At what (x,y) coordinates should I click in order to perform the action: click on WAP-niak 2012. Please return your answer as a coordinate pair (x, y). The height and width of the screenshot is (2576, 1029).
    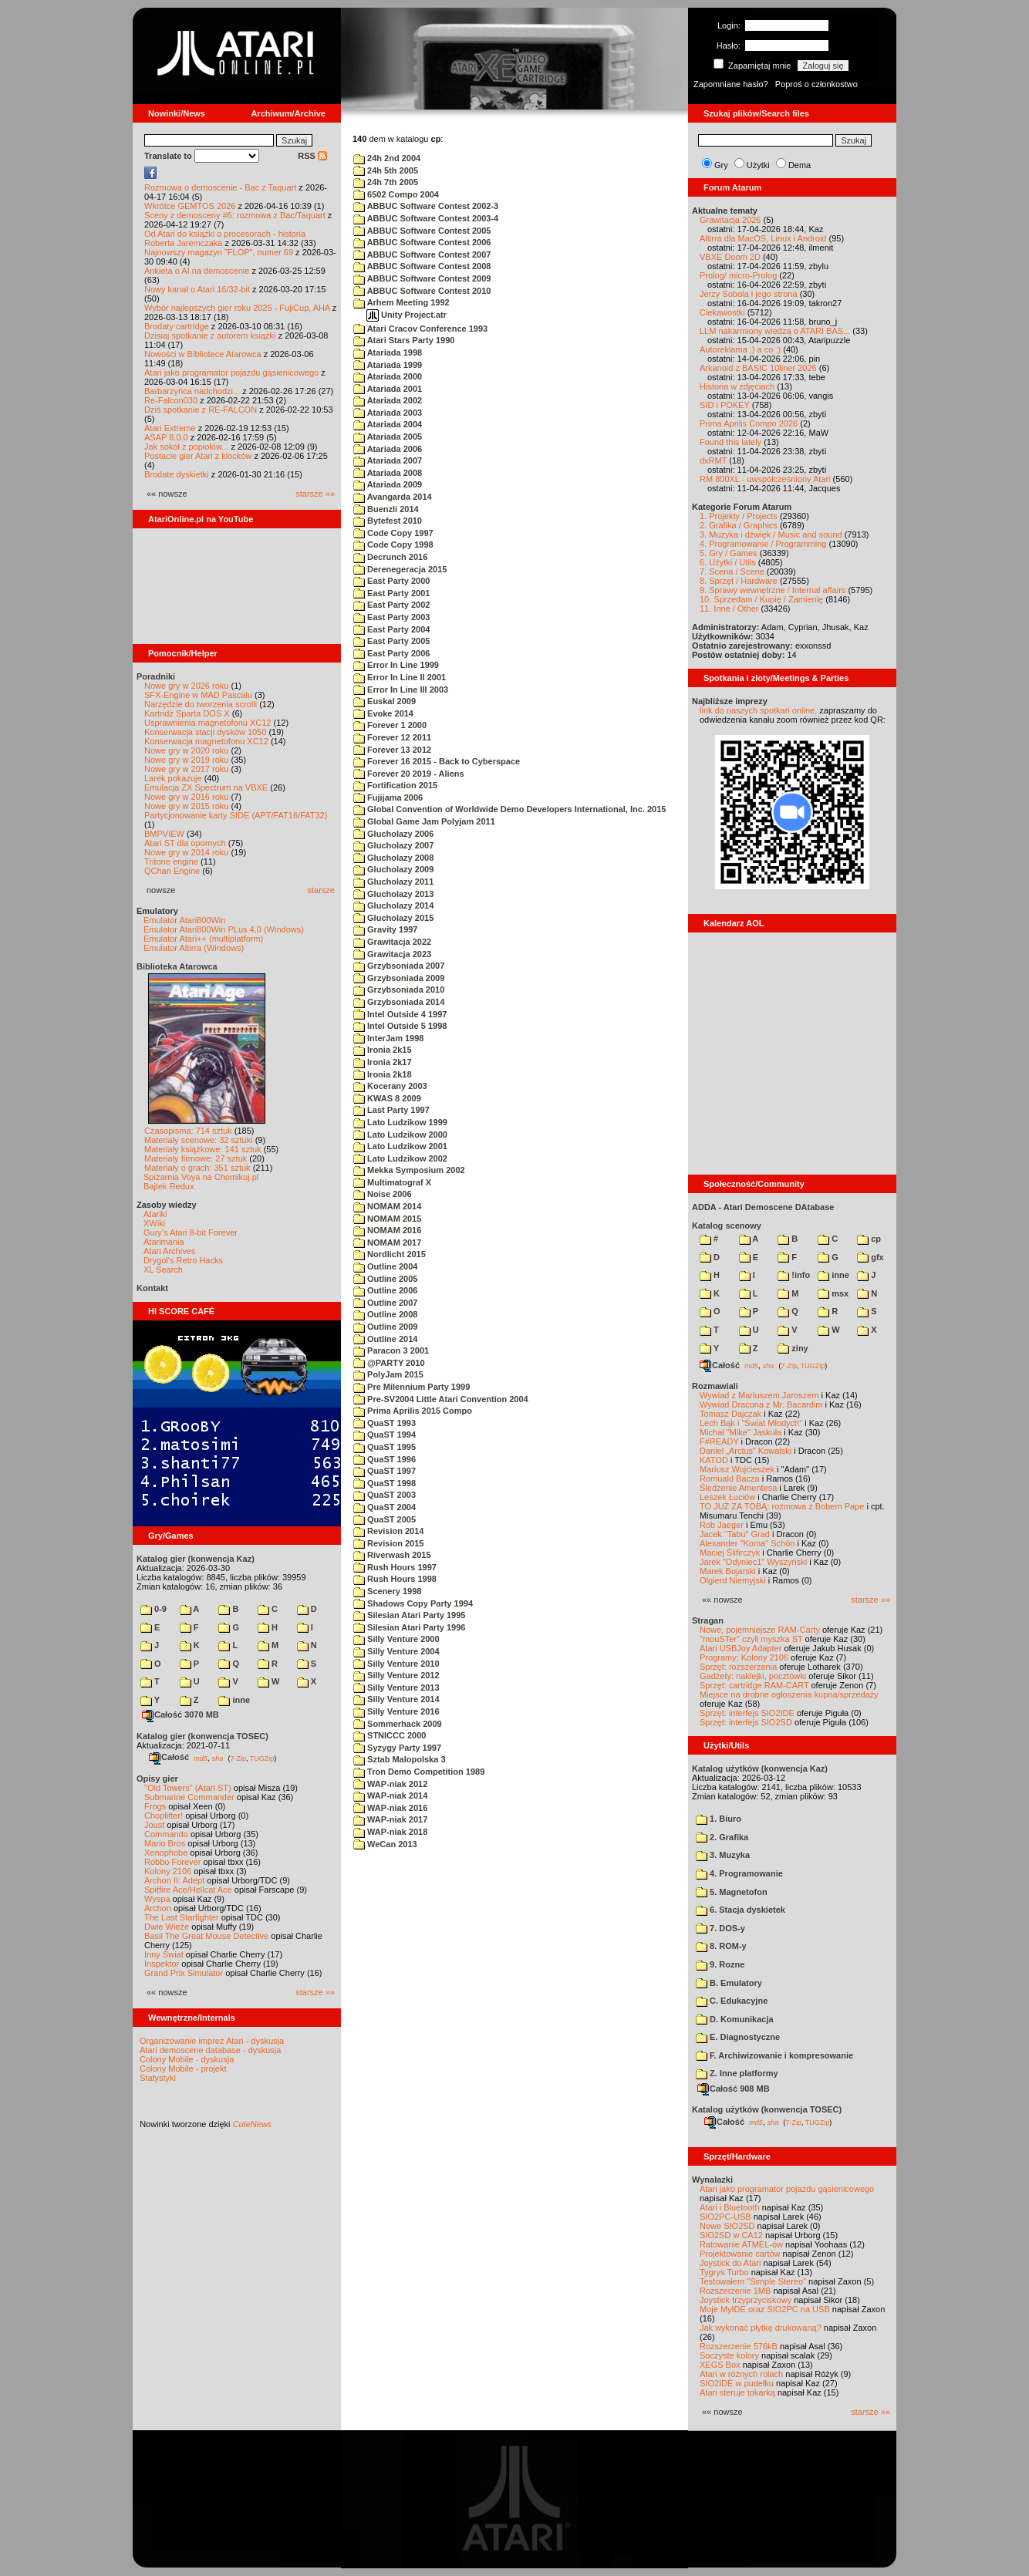
    Looking at the image, I should click on (390, 1784).